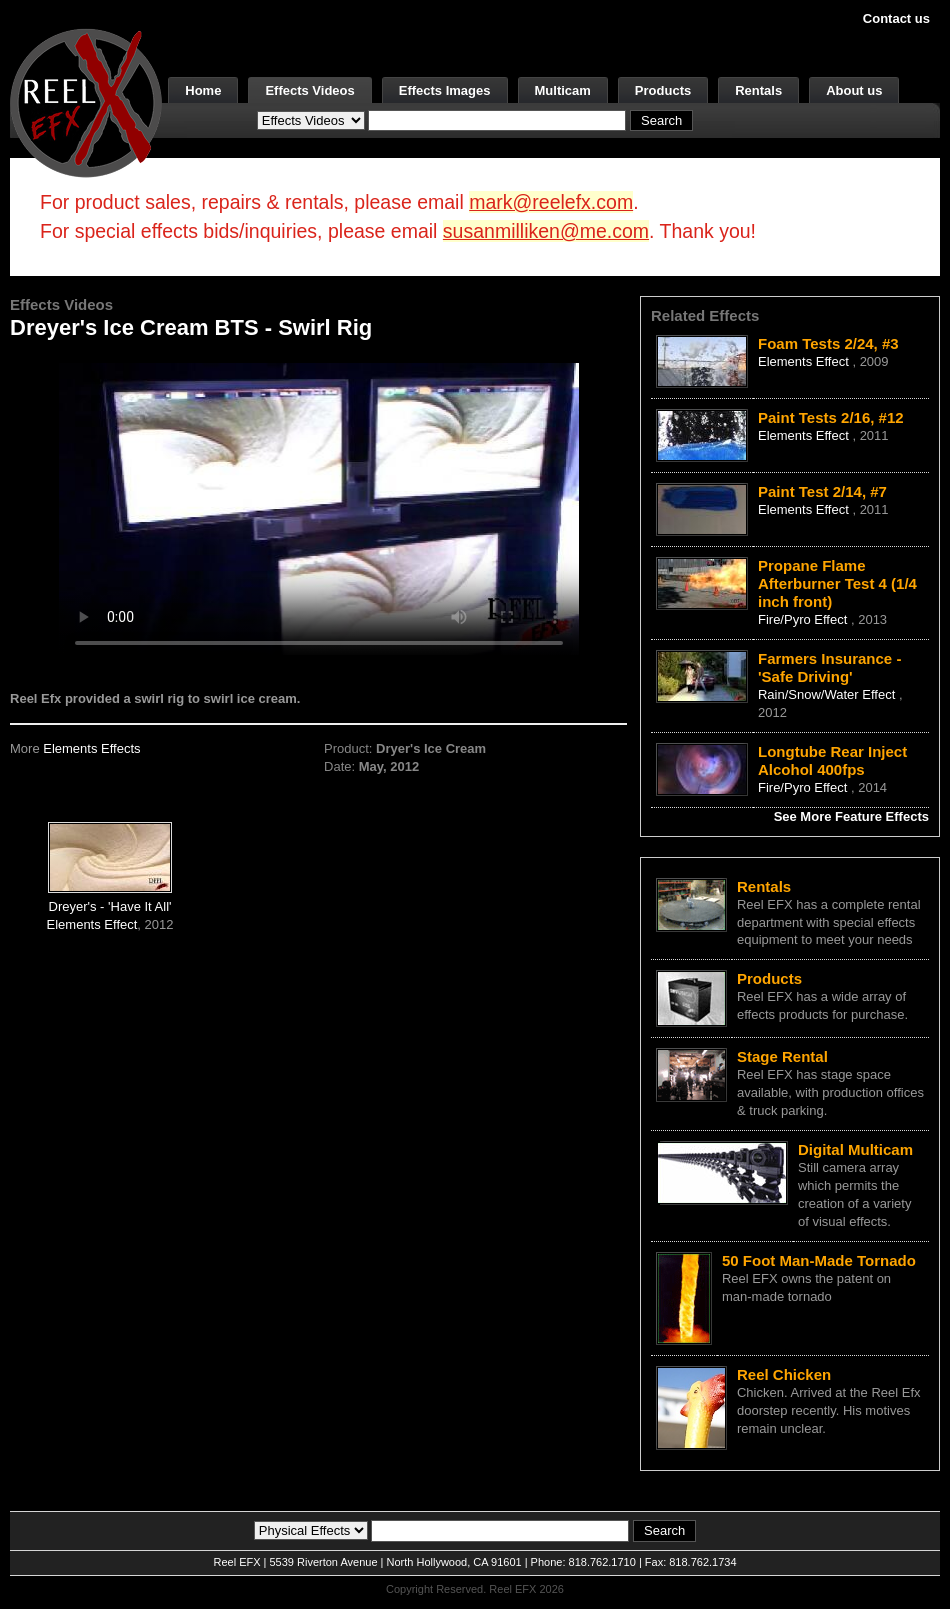 Image resolution: width=950 pixels, height=1609 pixels. I want to click on Stage Rental, so click(782, 1056).